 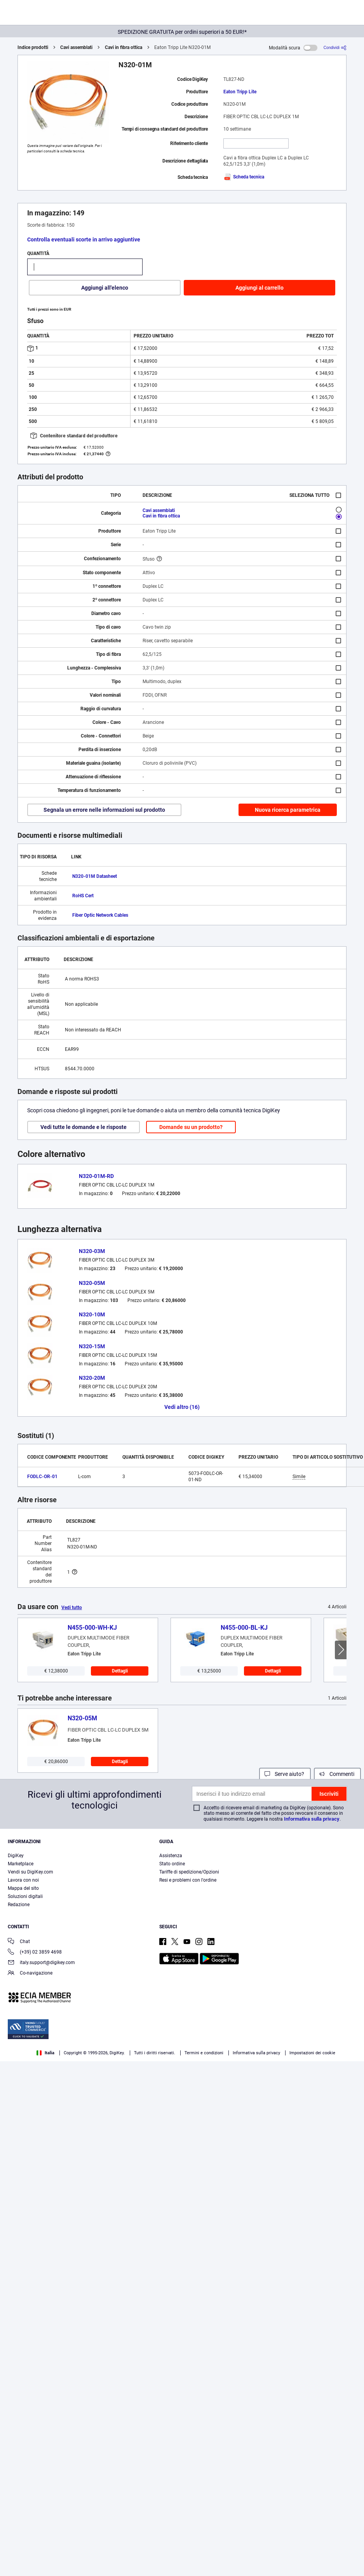 I want to click on Impostazioni dei cookie, so click(x=312, y=2052).